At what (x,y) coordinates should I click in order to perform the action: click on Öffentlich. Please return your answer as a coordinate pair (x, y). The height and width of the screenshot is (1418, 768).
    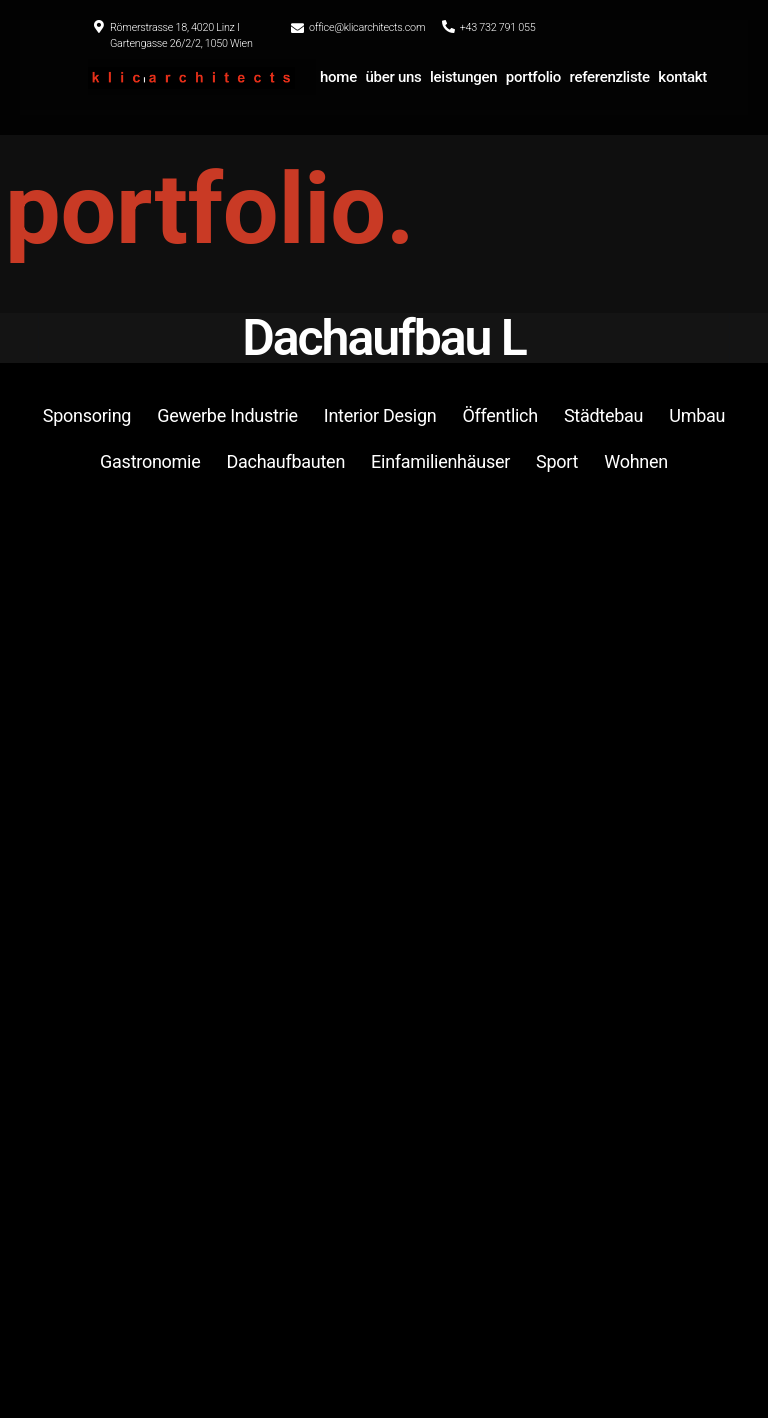
    Looking at the image, I should click on (499, 415).